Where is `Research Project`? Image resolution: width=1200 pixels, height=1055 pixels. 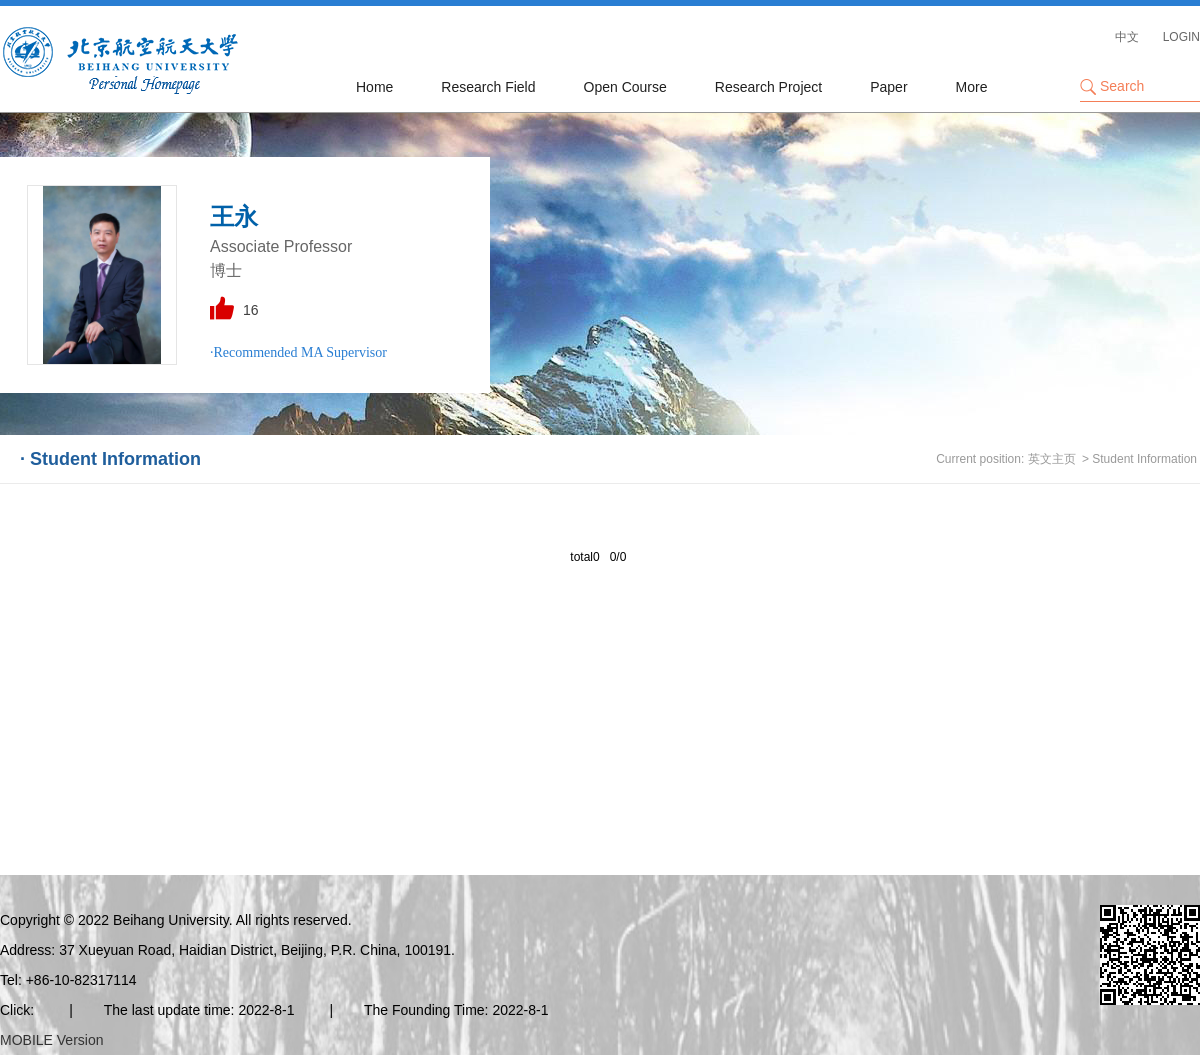
Research Project is located at coordinates (768, 87).